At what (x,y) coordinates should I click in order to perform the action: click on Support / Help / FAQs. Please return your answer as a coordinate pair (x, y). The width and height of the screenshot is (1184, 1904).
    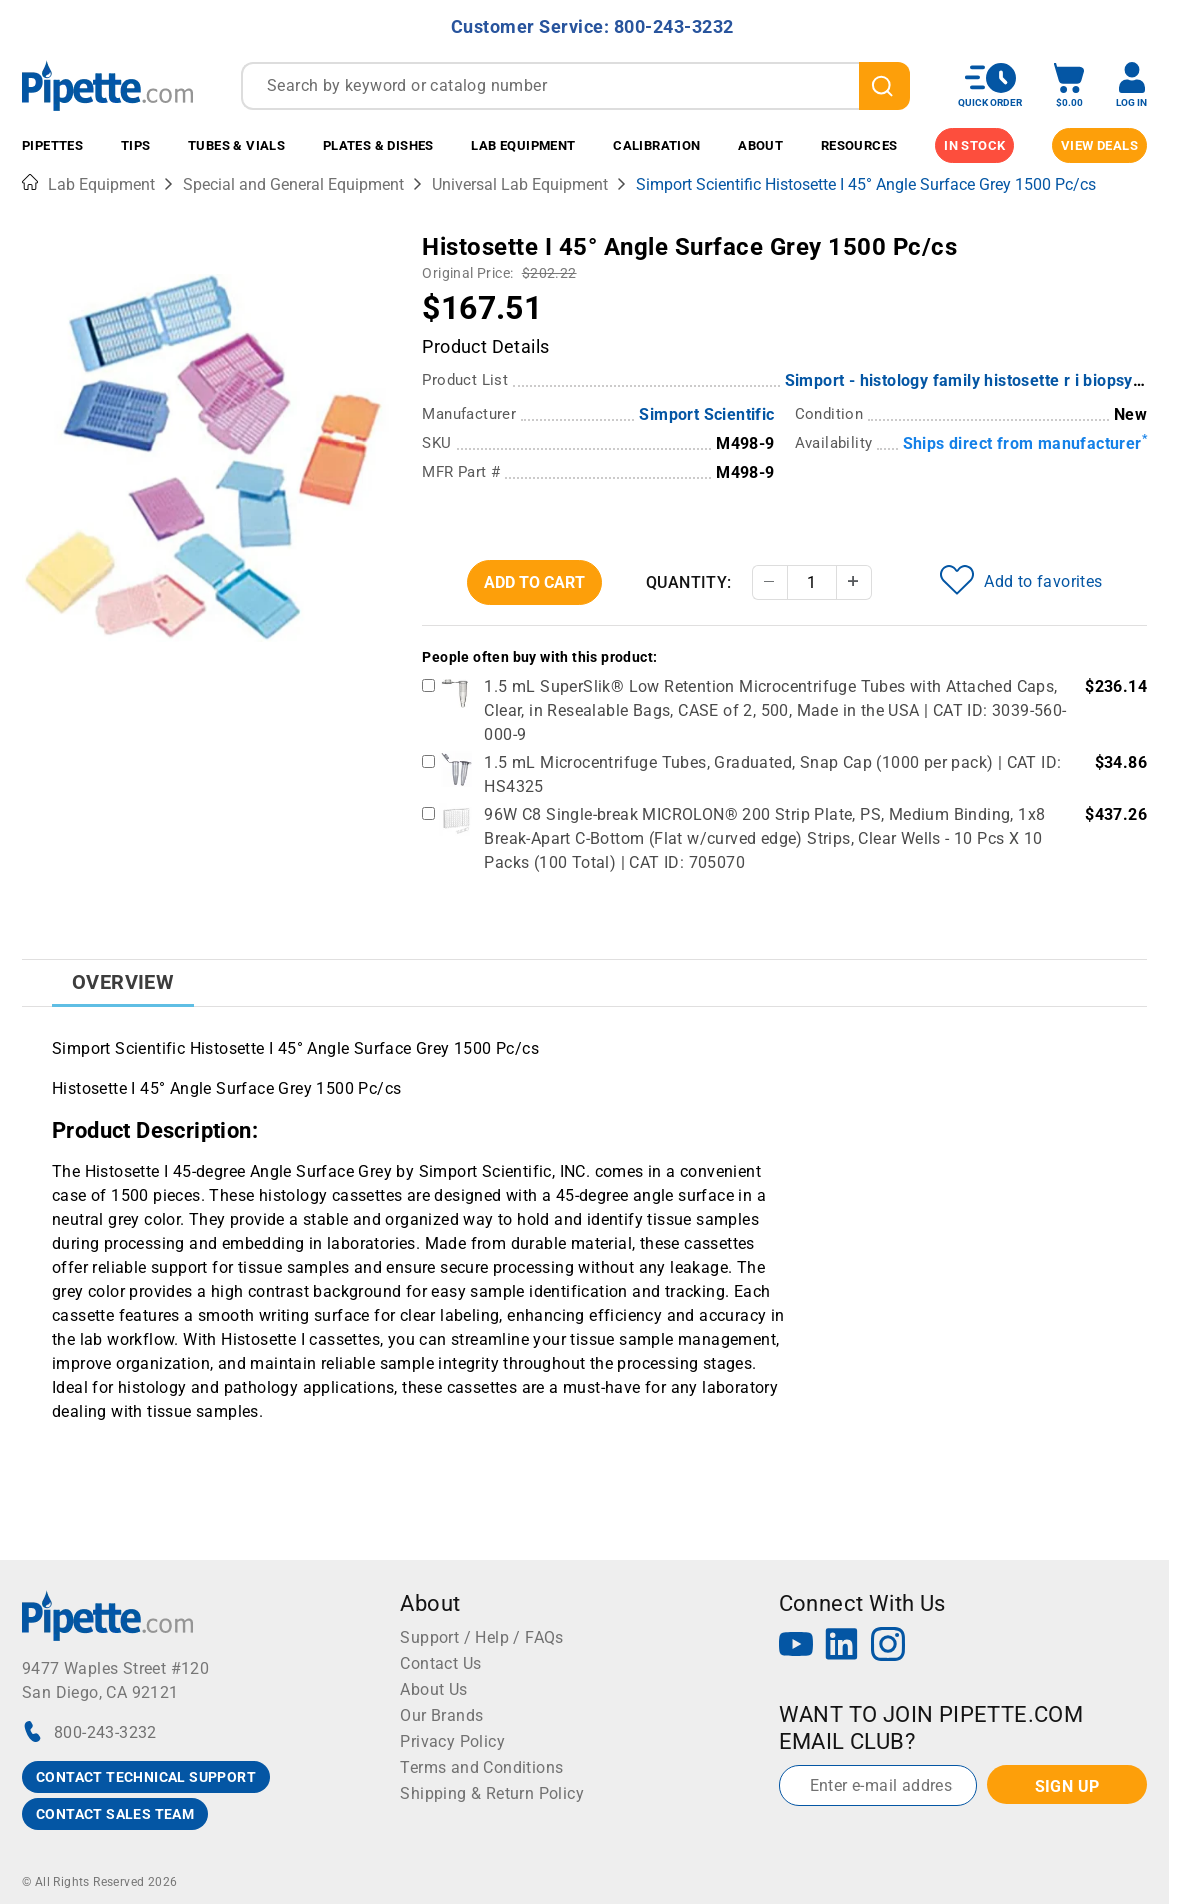
    Looking at the image, I should click on (481, 1637).